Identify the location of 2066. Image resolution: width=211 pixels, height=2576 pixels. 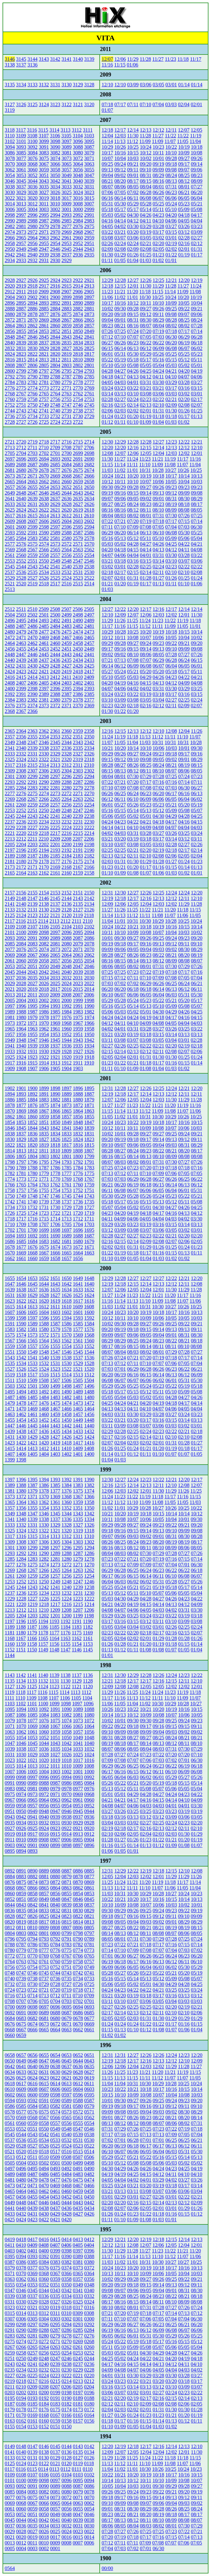
(44, 955).